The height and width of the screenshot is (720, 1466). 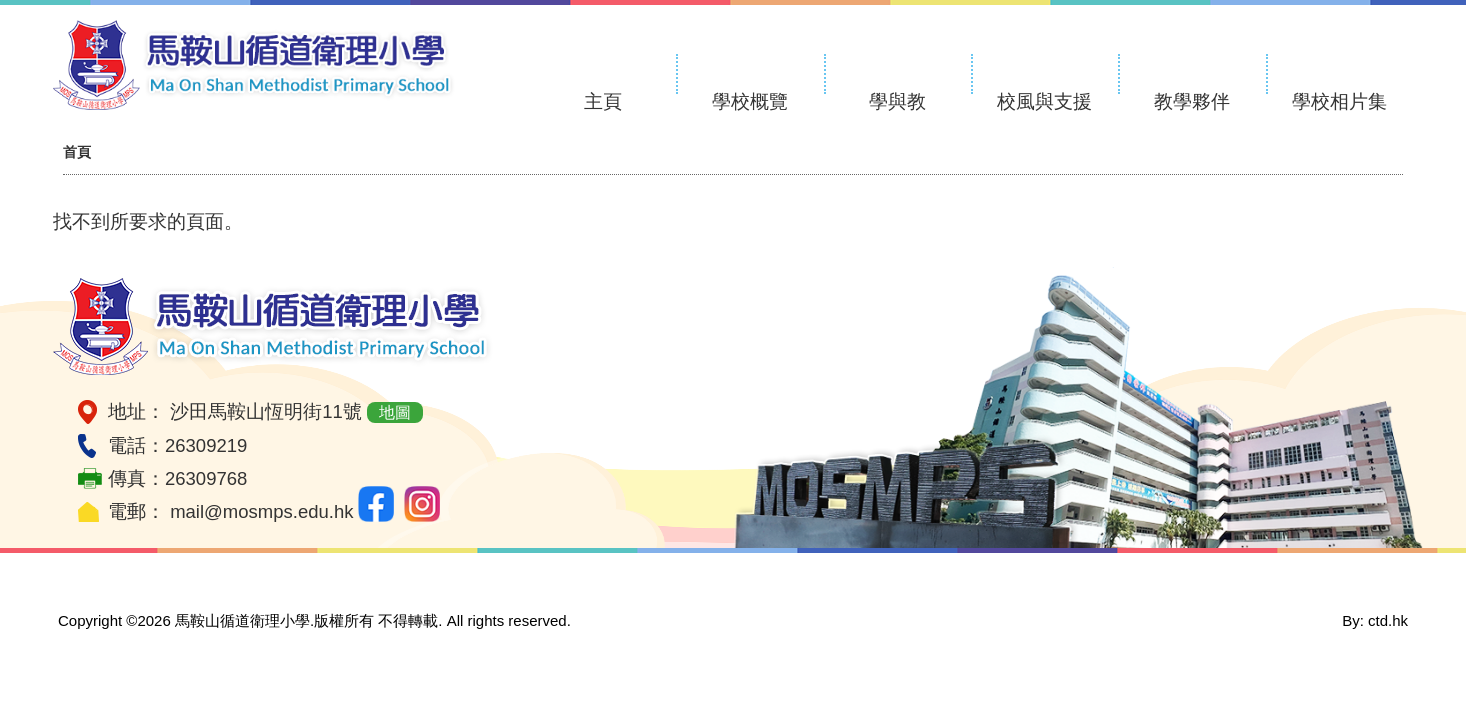 I want to click on 學校概覽, so click(x=750, y=101).